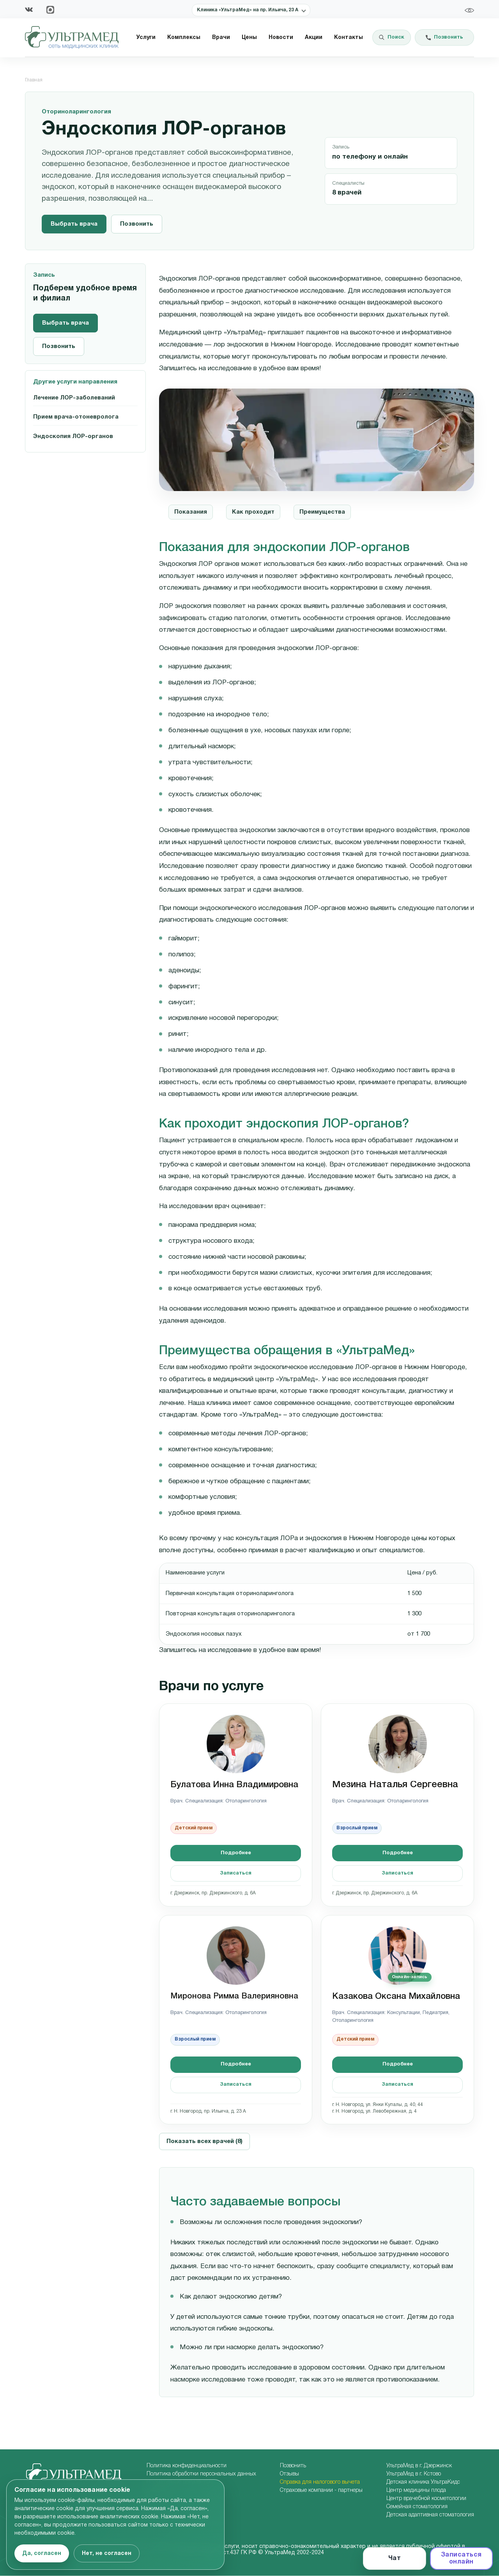  I want to click on Акции, so click(313, 37).